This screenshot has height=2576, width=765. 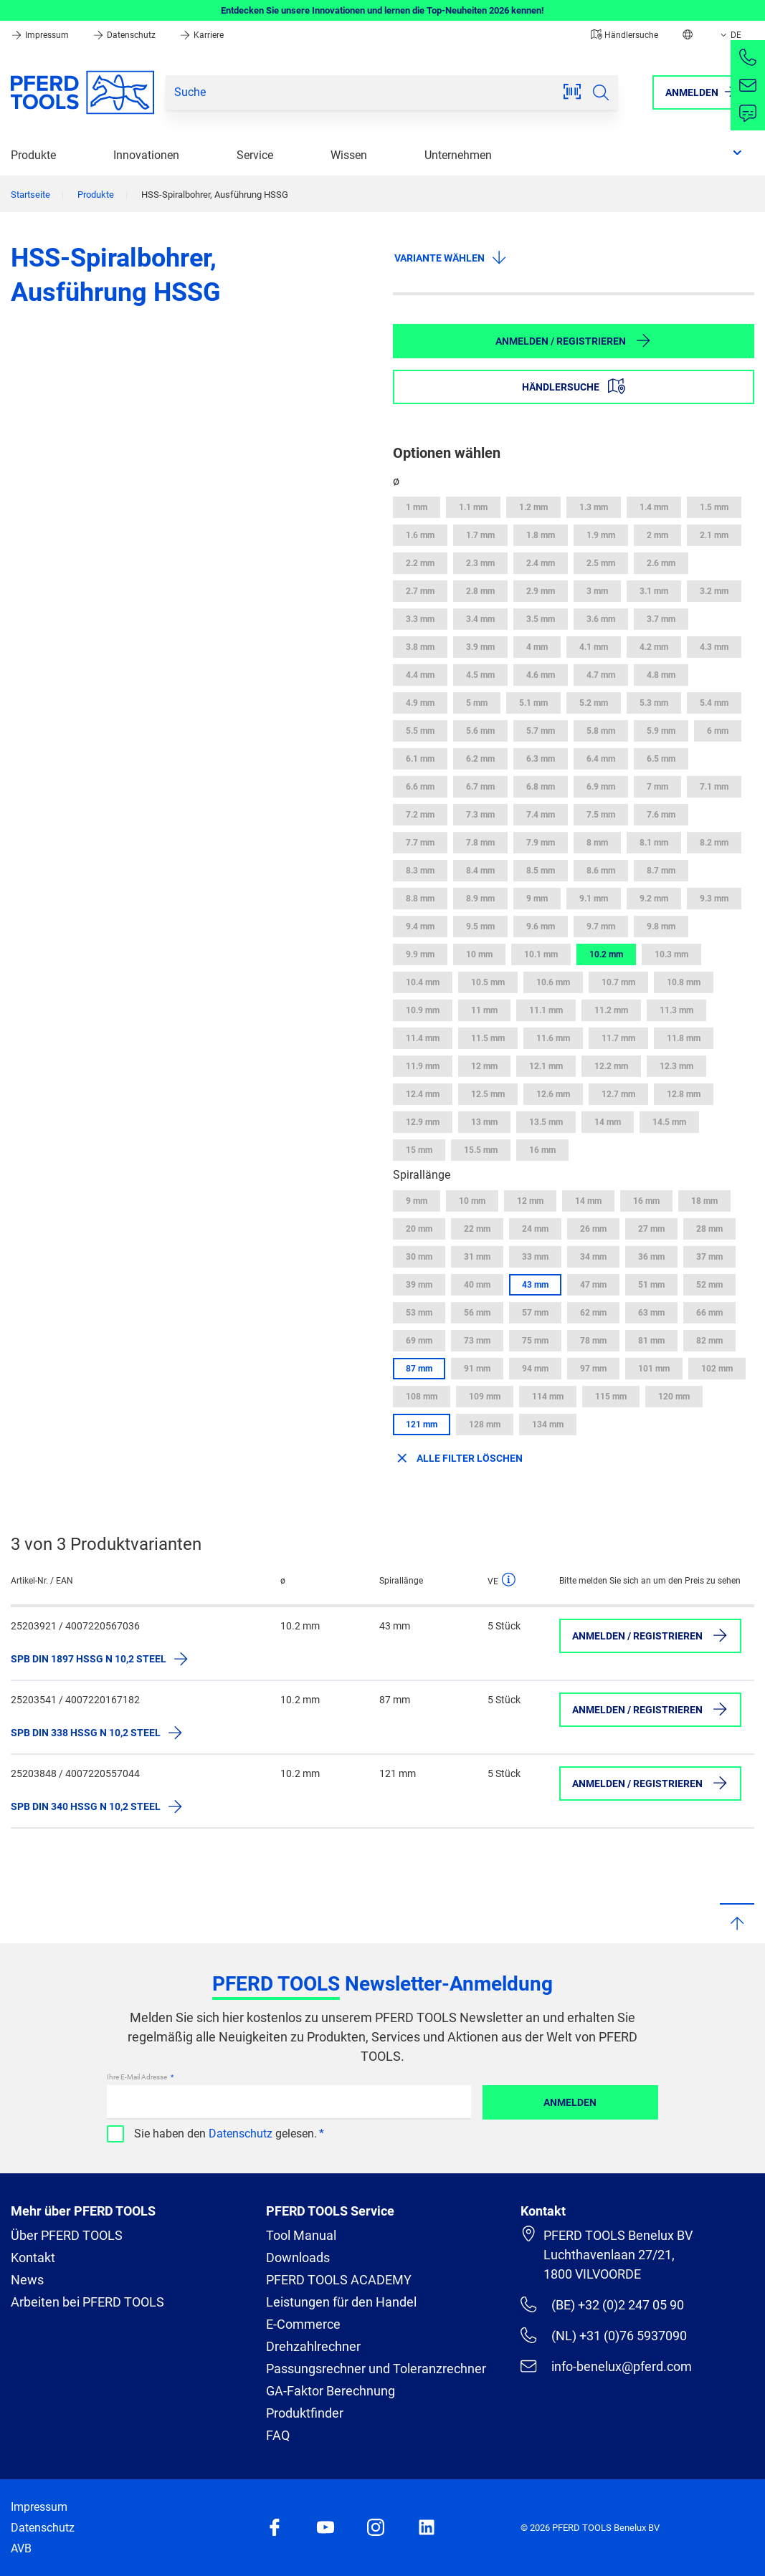 What do you see at coordinates (480, 675) in the screenshot?
I see `4.5 mm` at bounding box center [480, 675].